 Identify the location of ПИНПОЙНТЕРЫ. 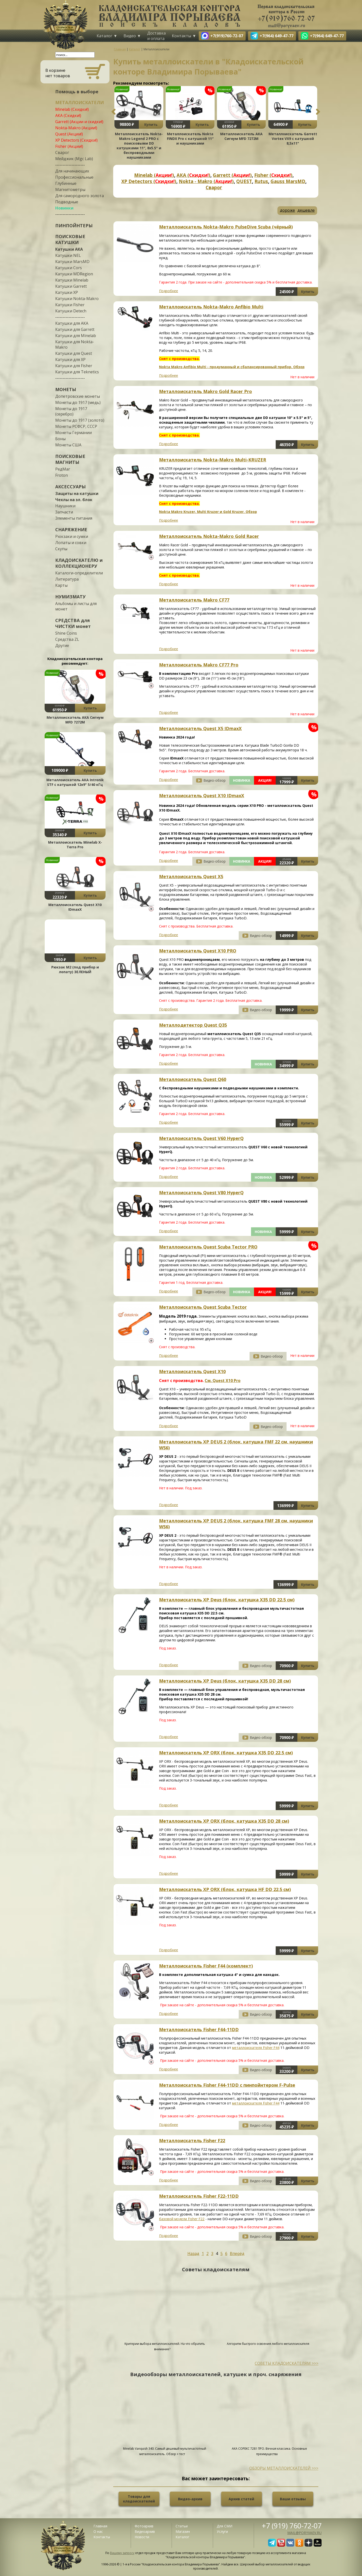
(74, 225).